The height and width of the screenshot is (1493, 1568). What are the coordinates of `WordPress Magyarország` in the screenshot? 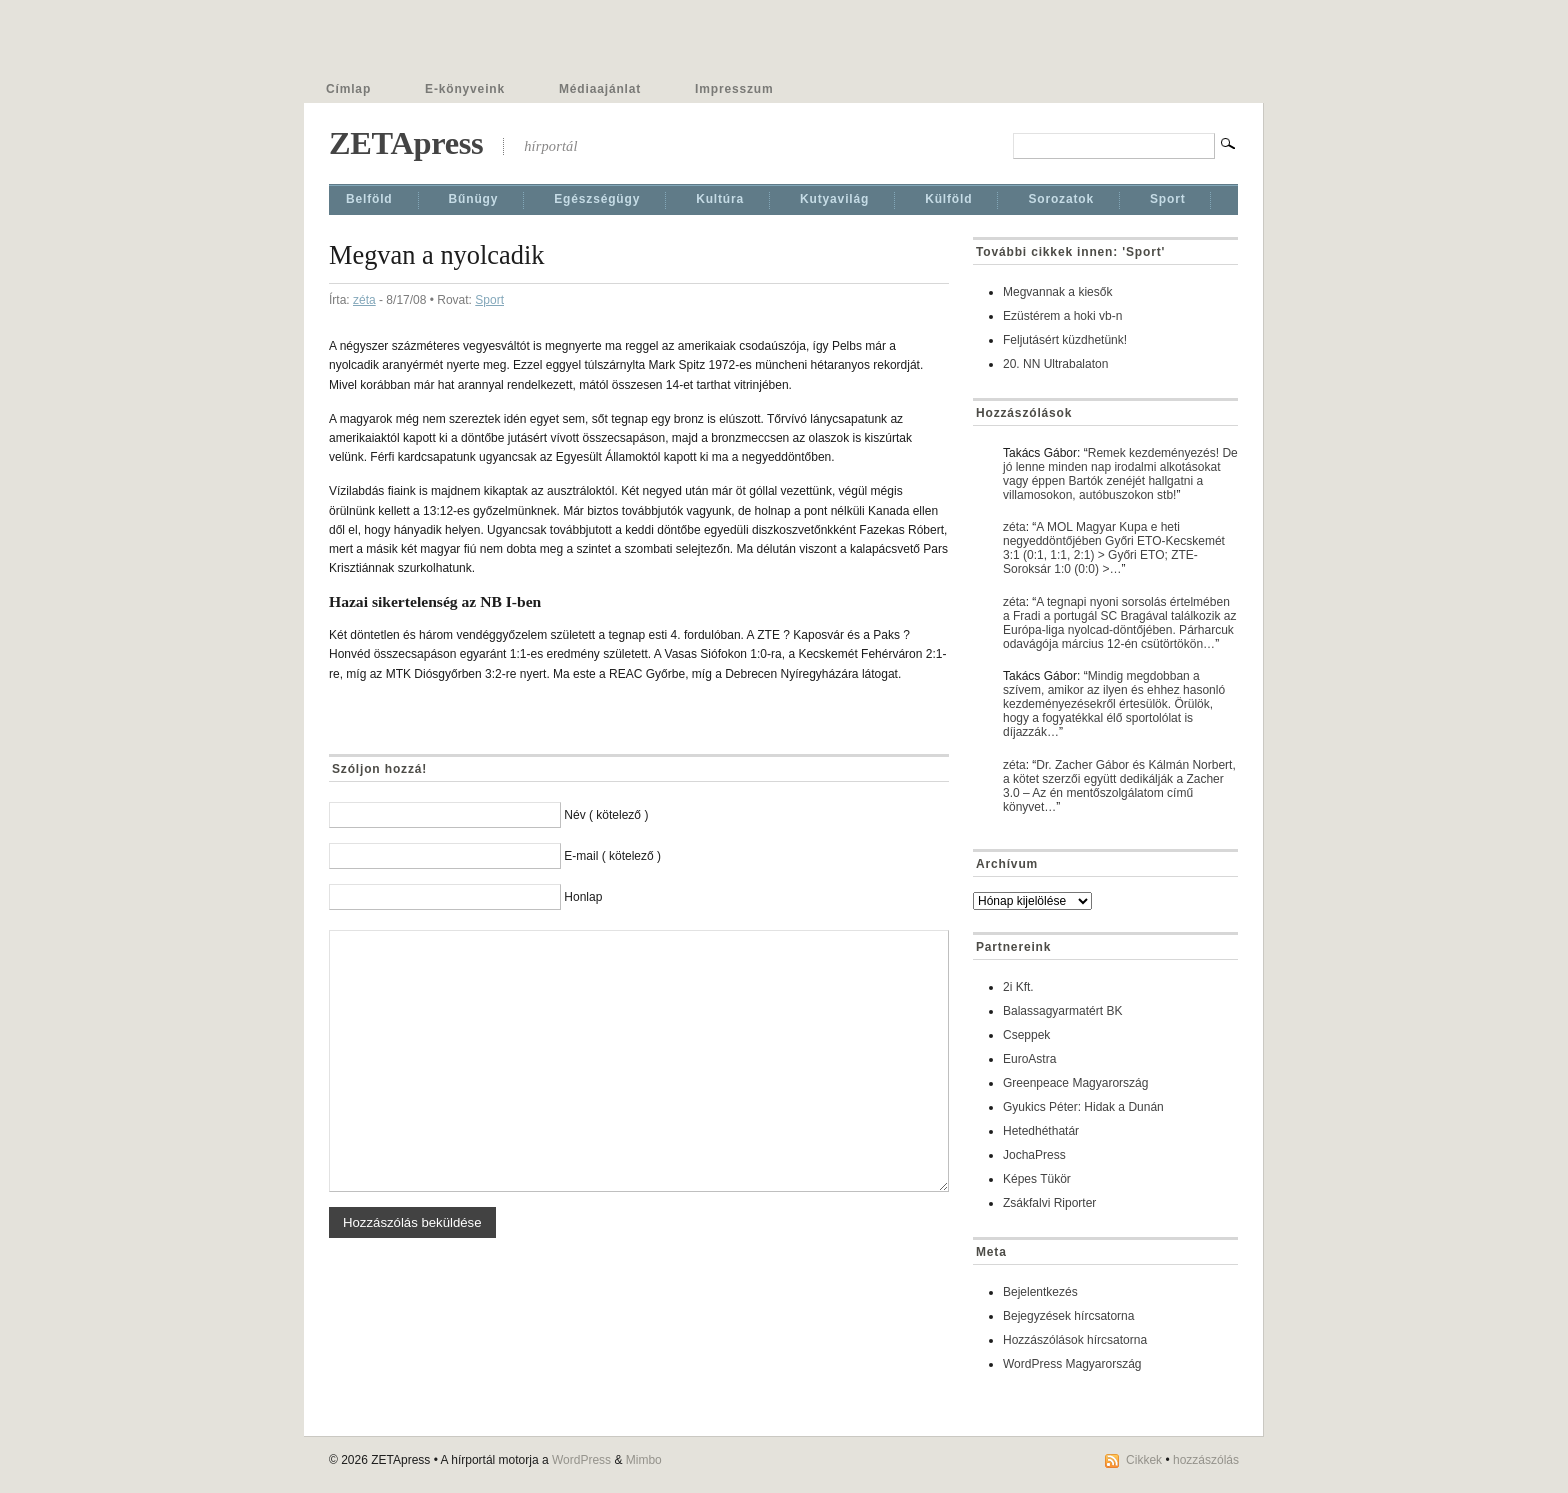 It's located at (1072, 1364).